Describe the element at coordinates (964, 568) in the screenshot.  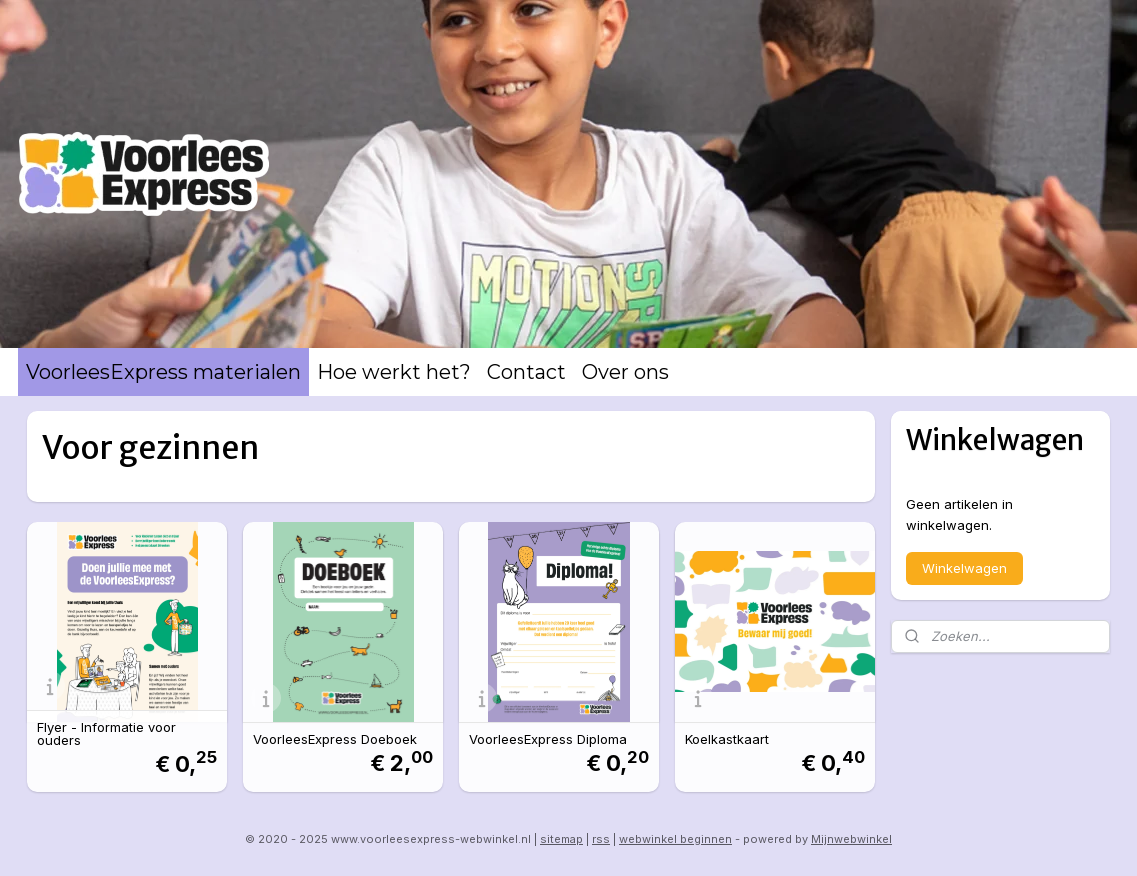
I see `Winkelwagen` at that location.